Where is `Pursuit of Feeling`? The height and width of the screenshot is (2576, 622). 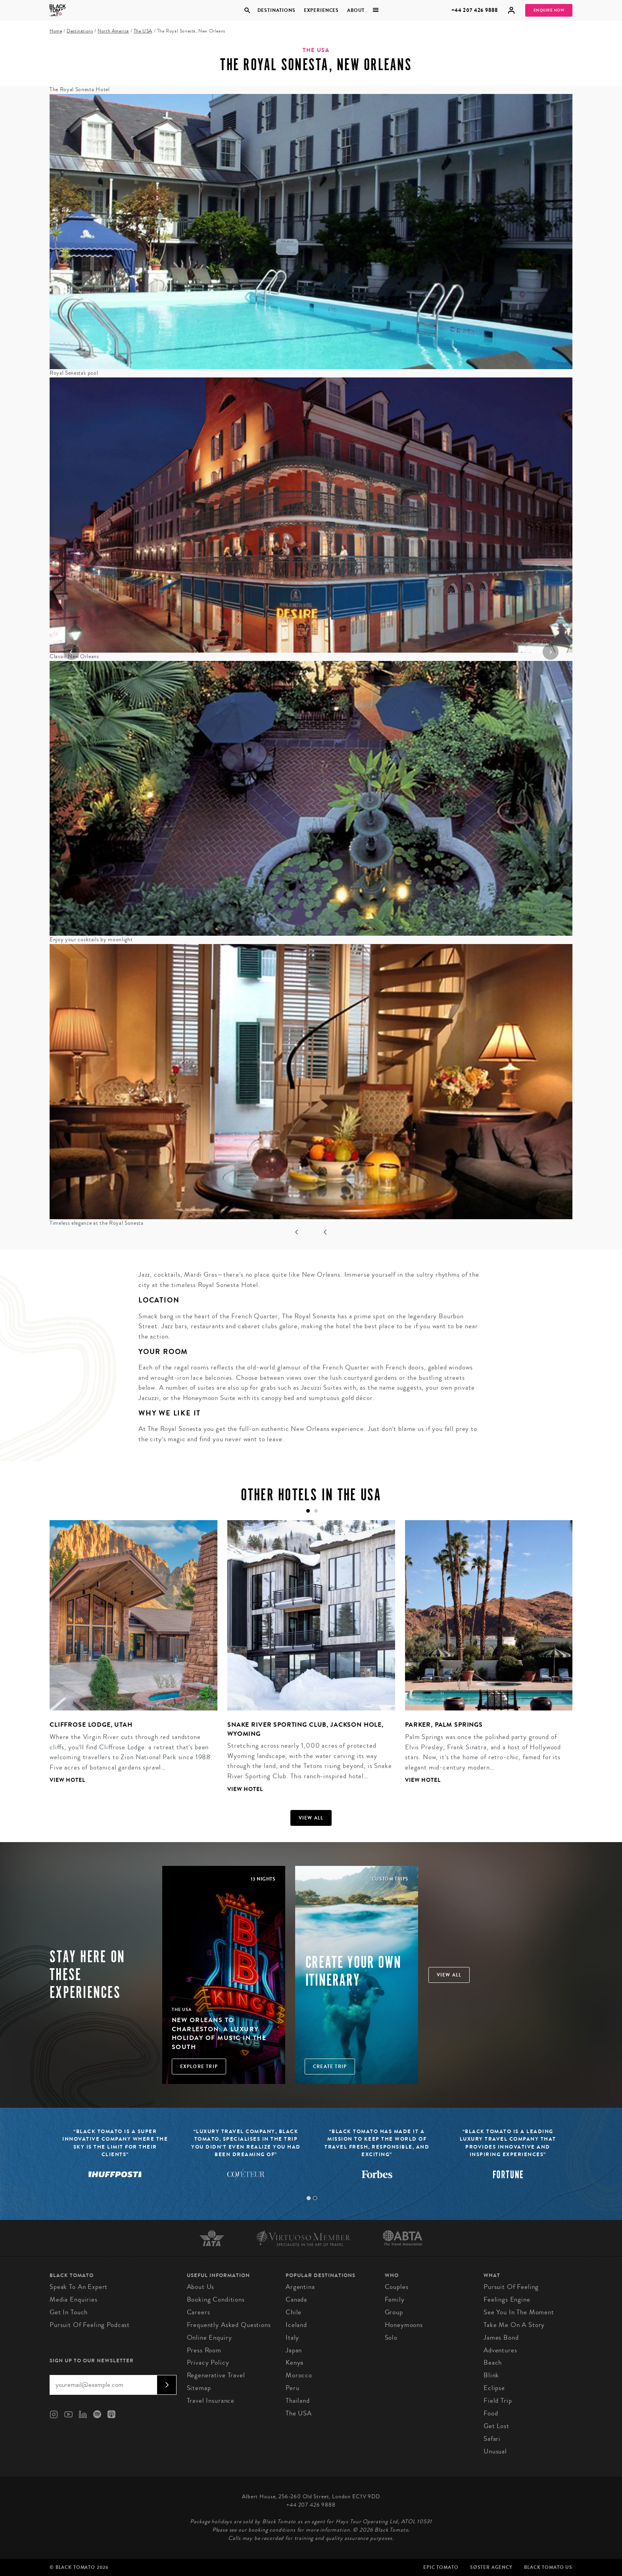
Pursuit of Feeling is located at coordinates (511, 2287).